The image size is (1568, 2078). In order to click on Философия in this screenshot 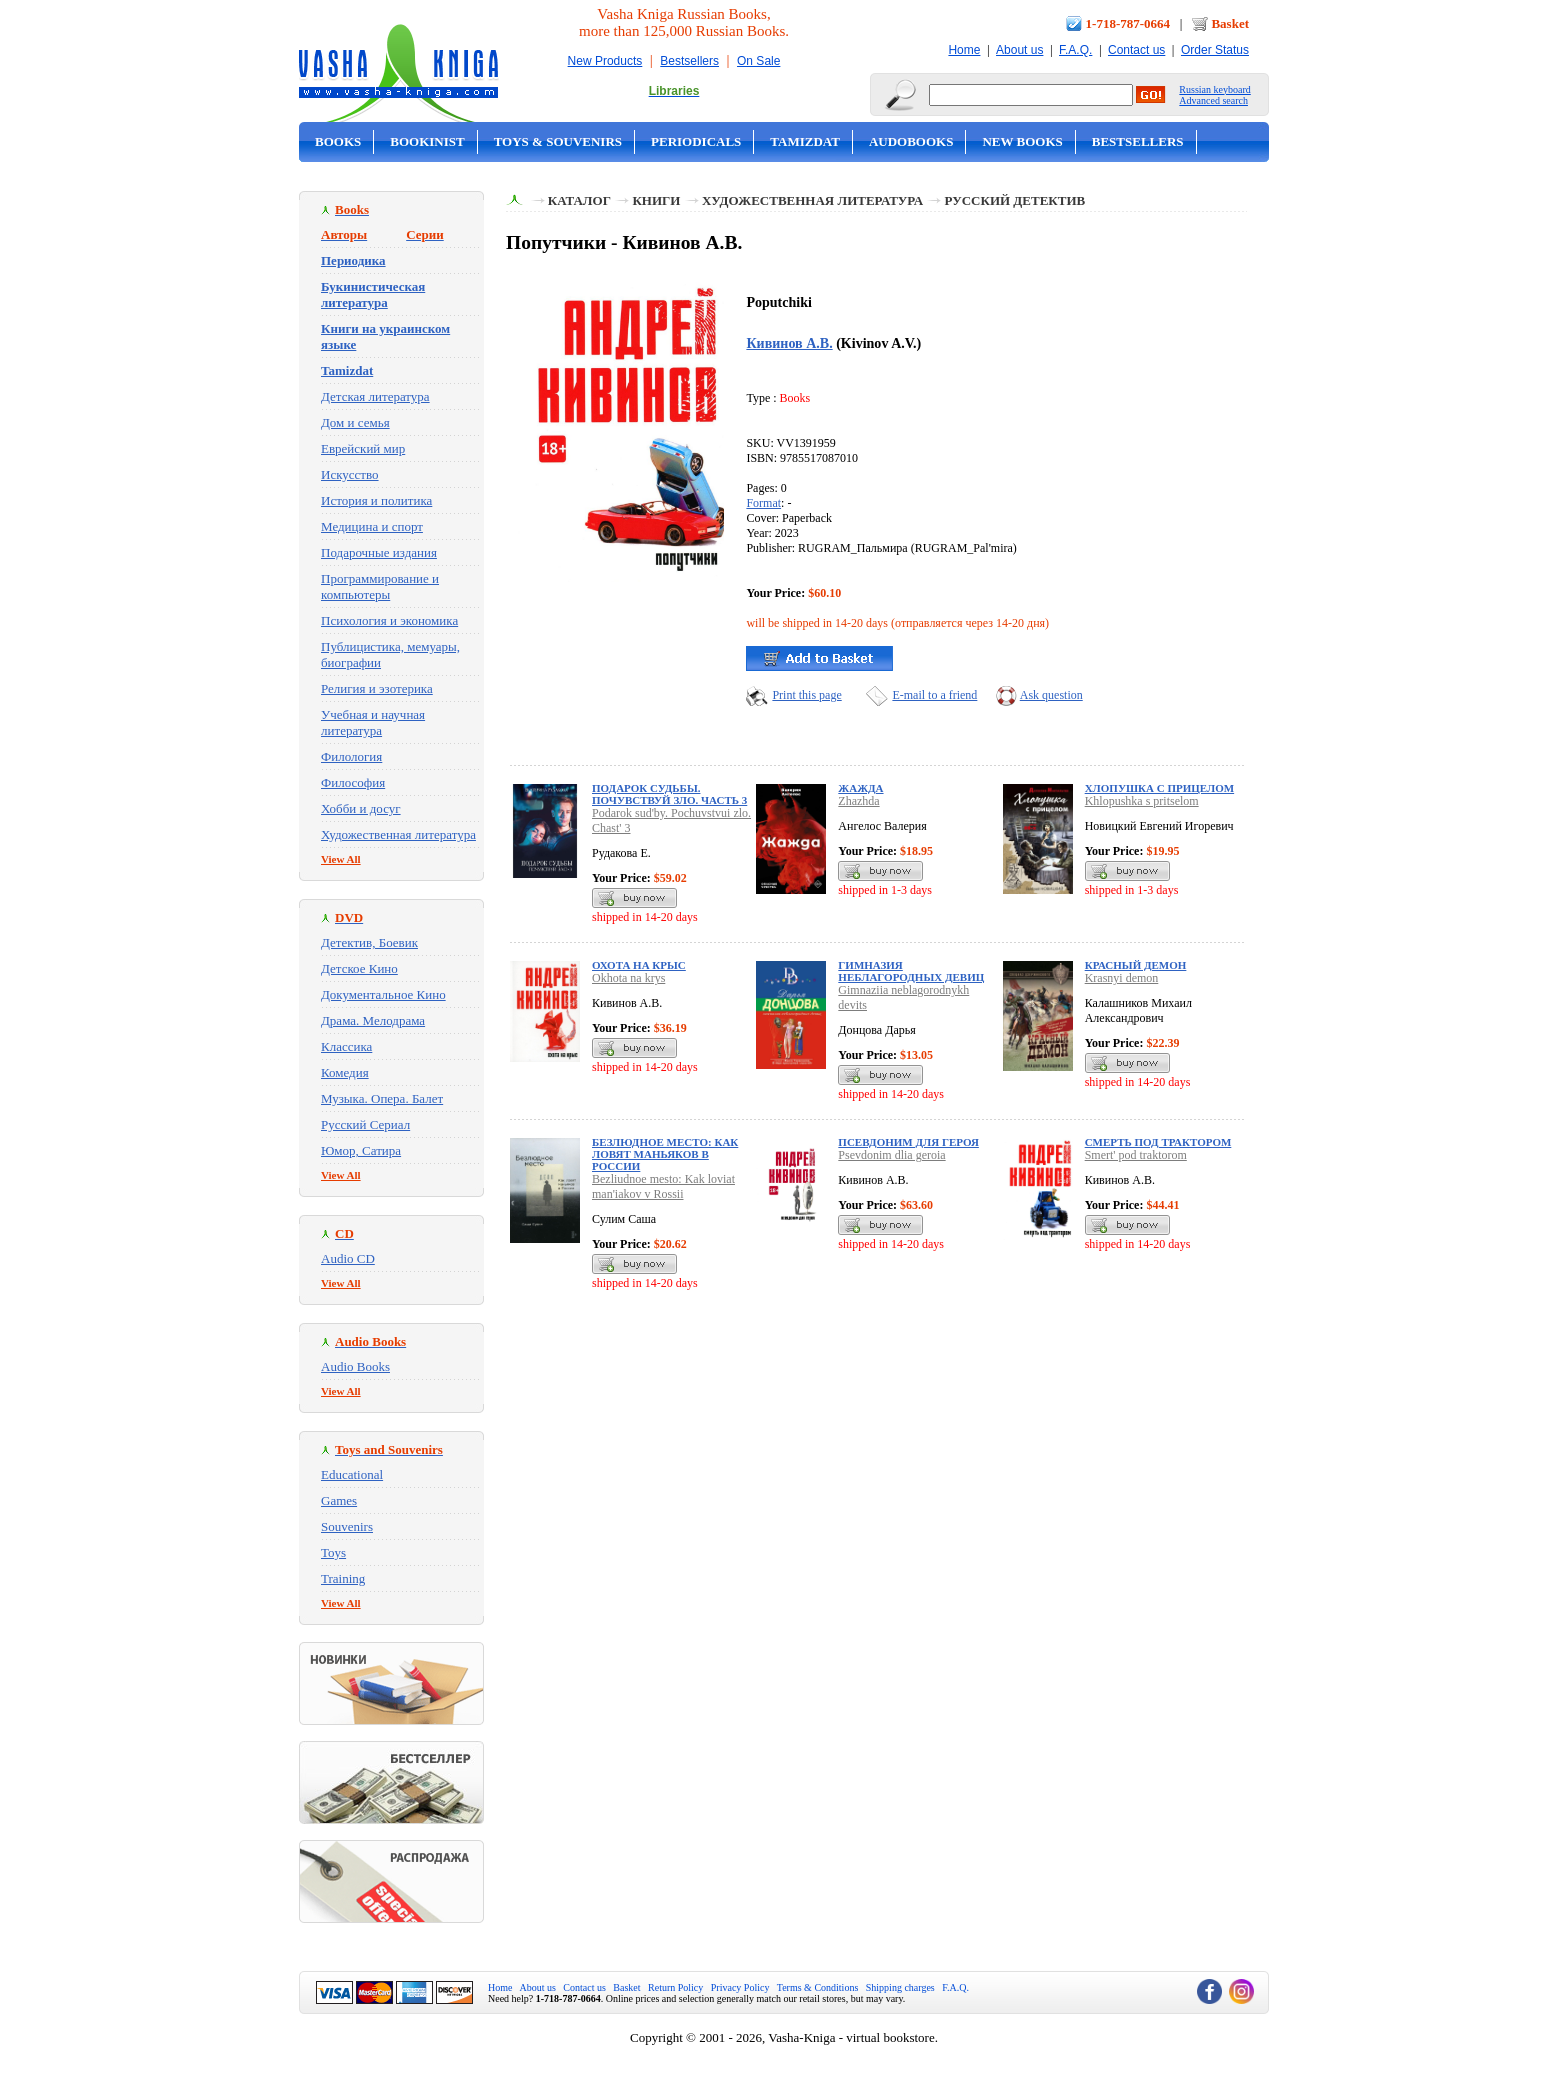, I will do `click(353, 782)`.